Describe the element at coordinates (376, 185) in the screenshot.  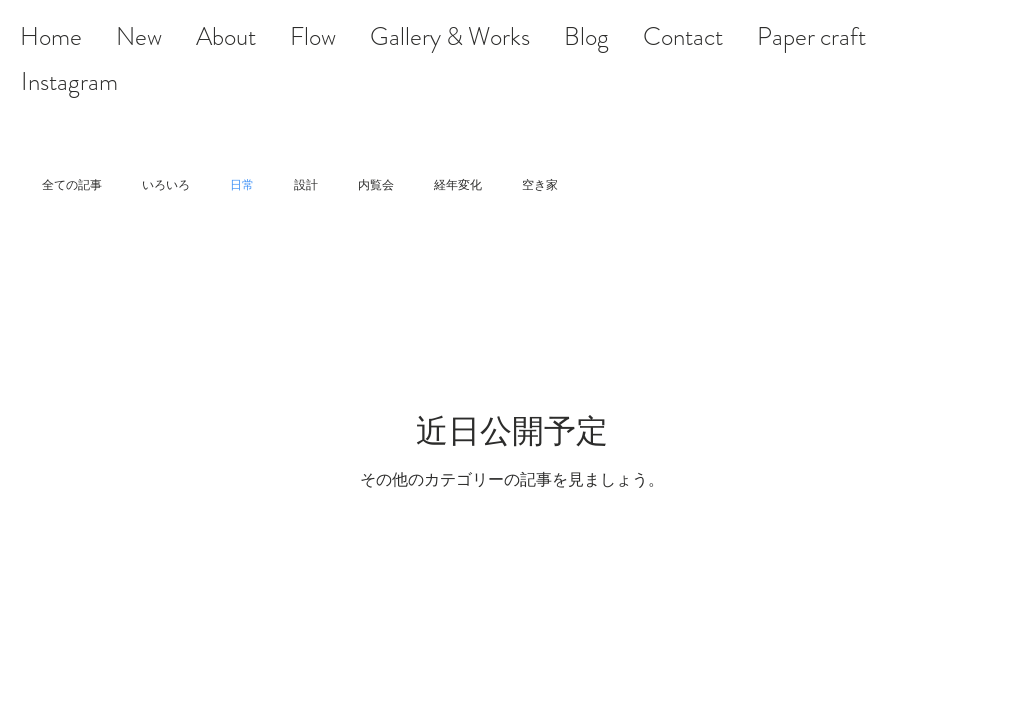
I see `内覧会` at that location.